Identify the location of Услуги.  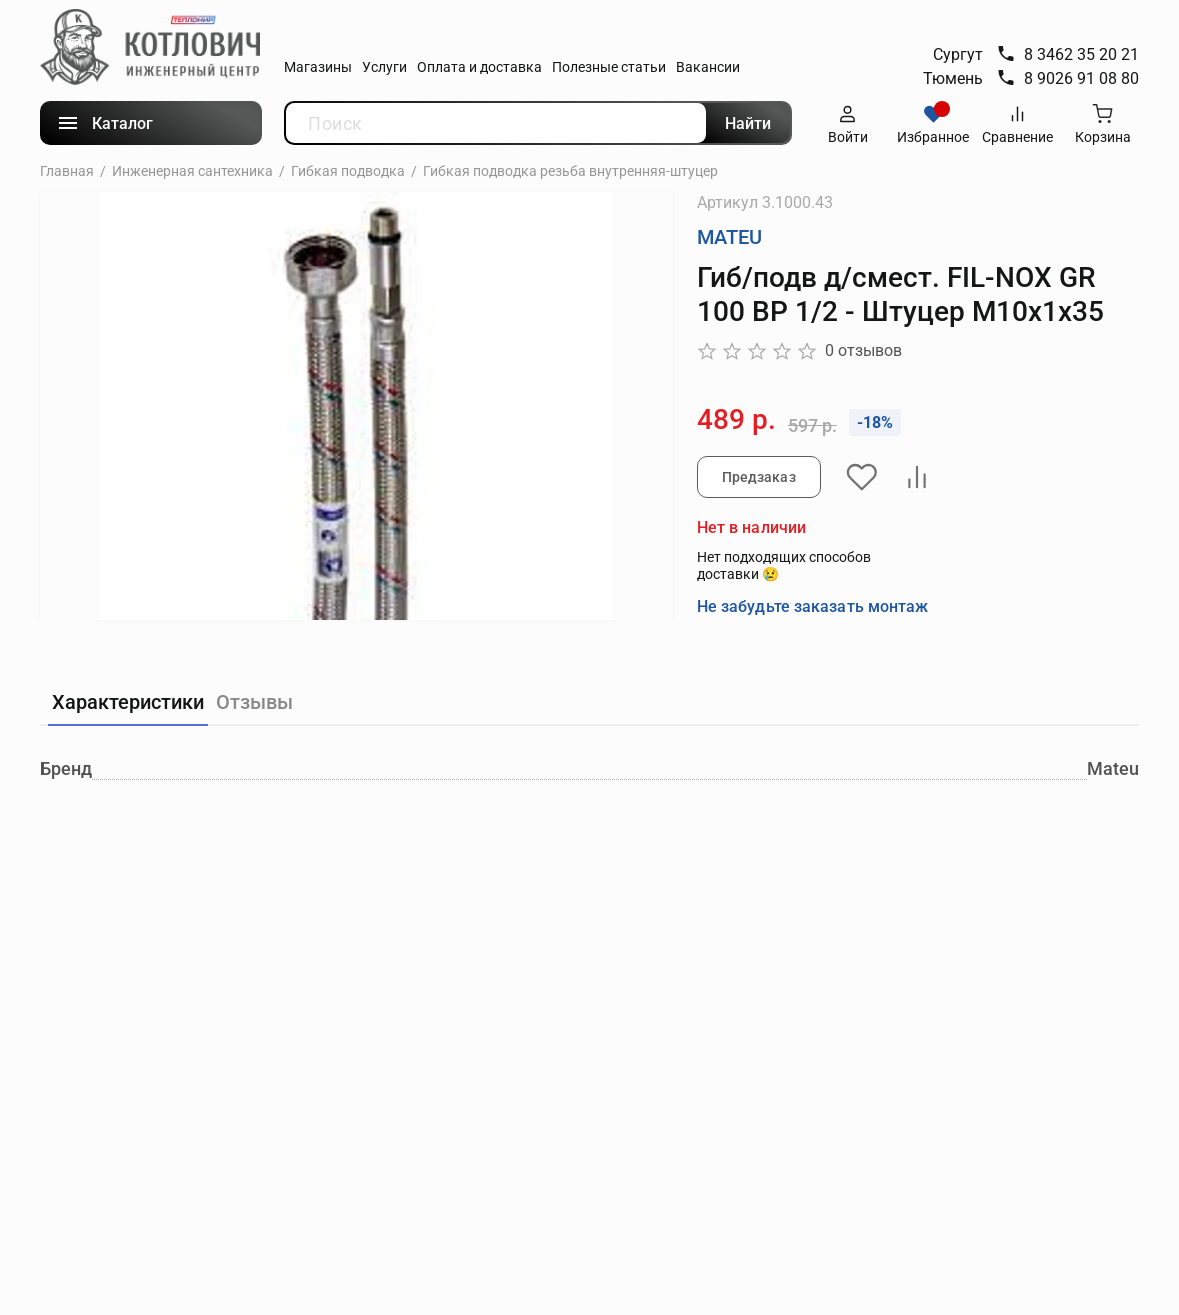
(384, 67).